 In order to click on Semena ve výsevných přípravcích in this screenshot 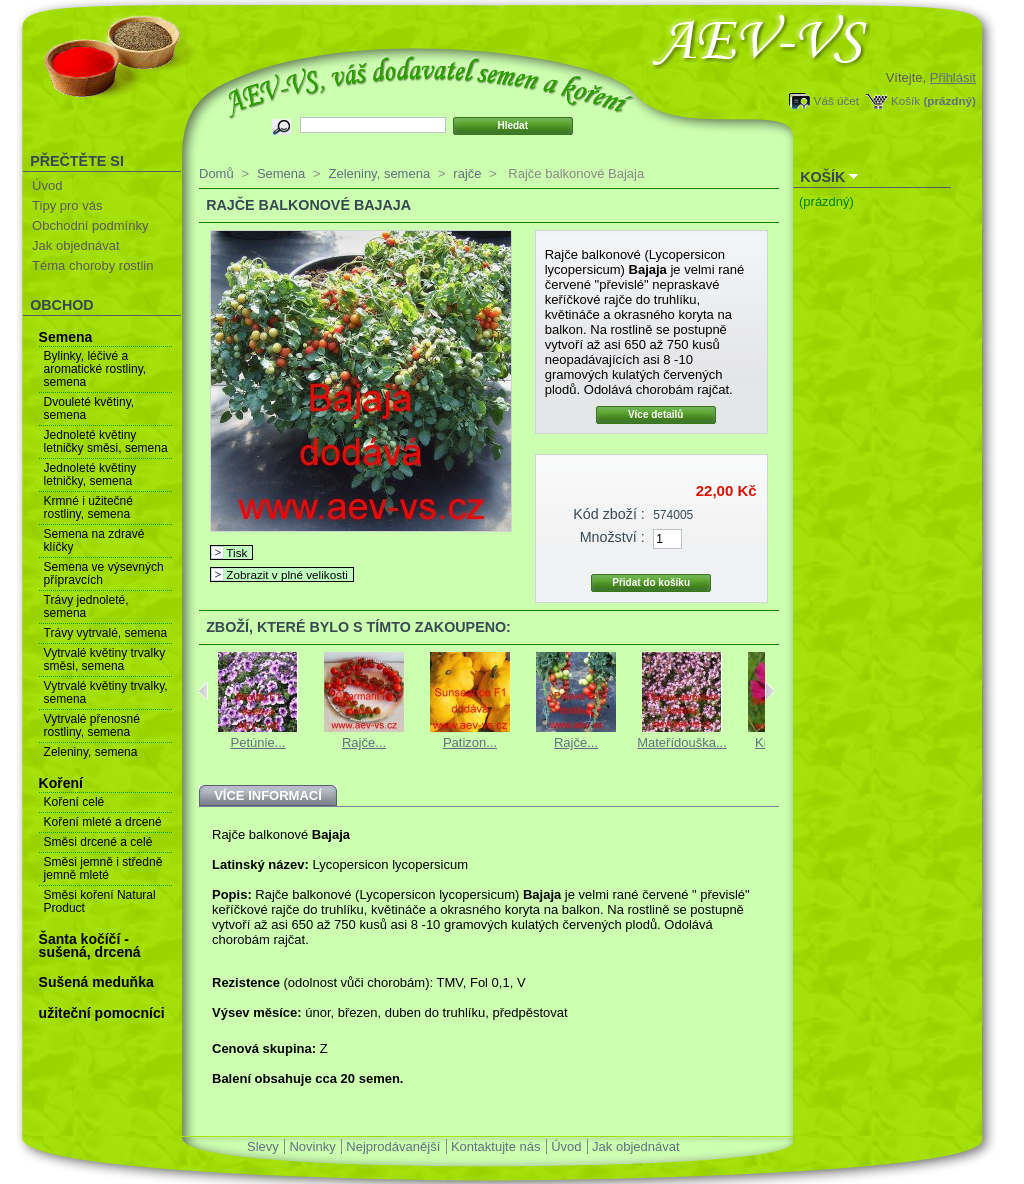, I will do `click(104, 573)`.